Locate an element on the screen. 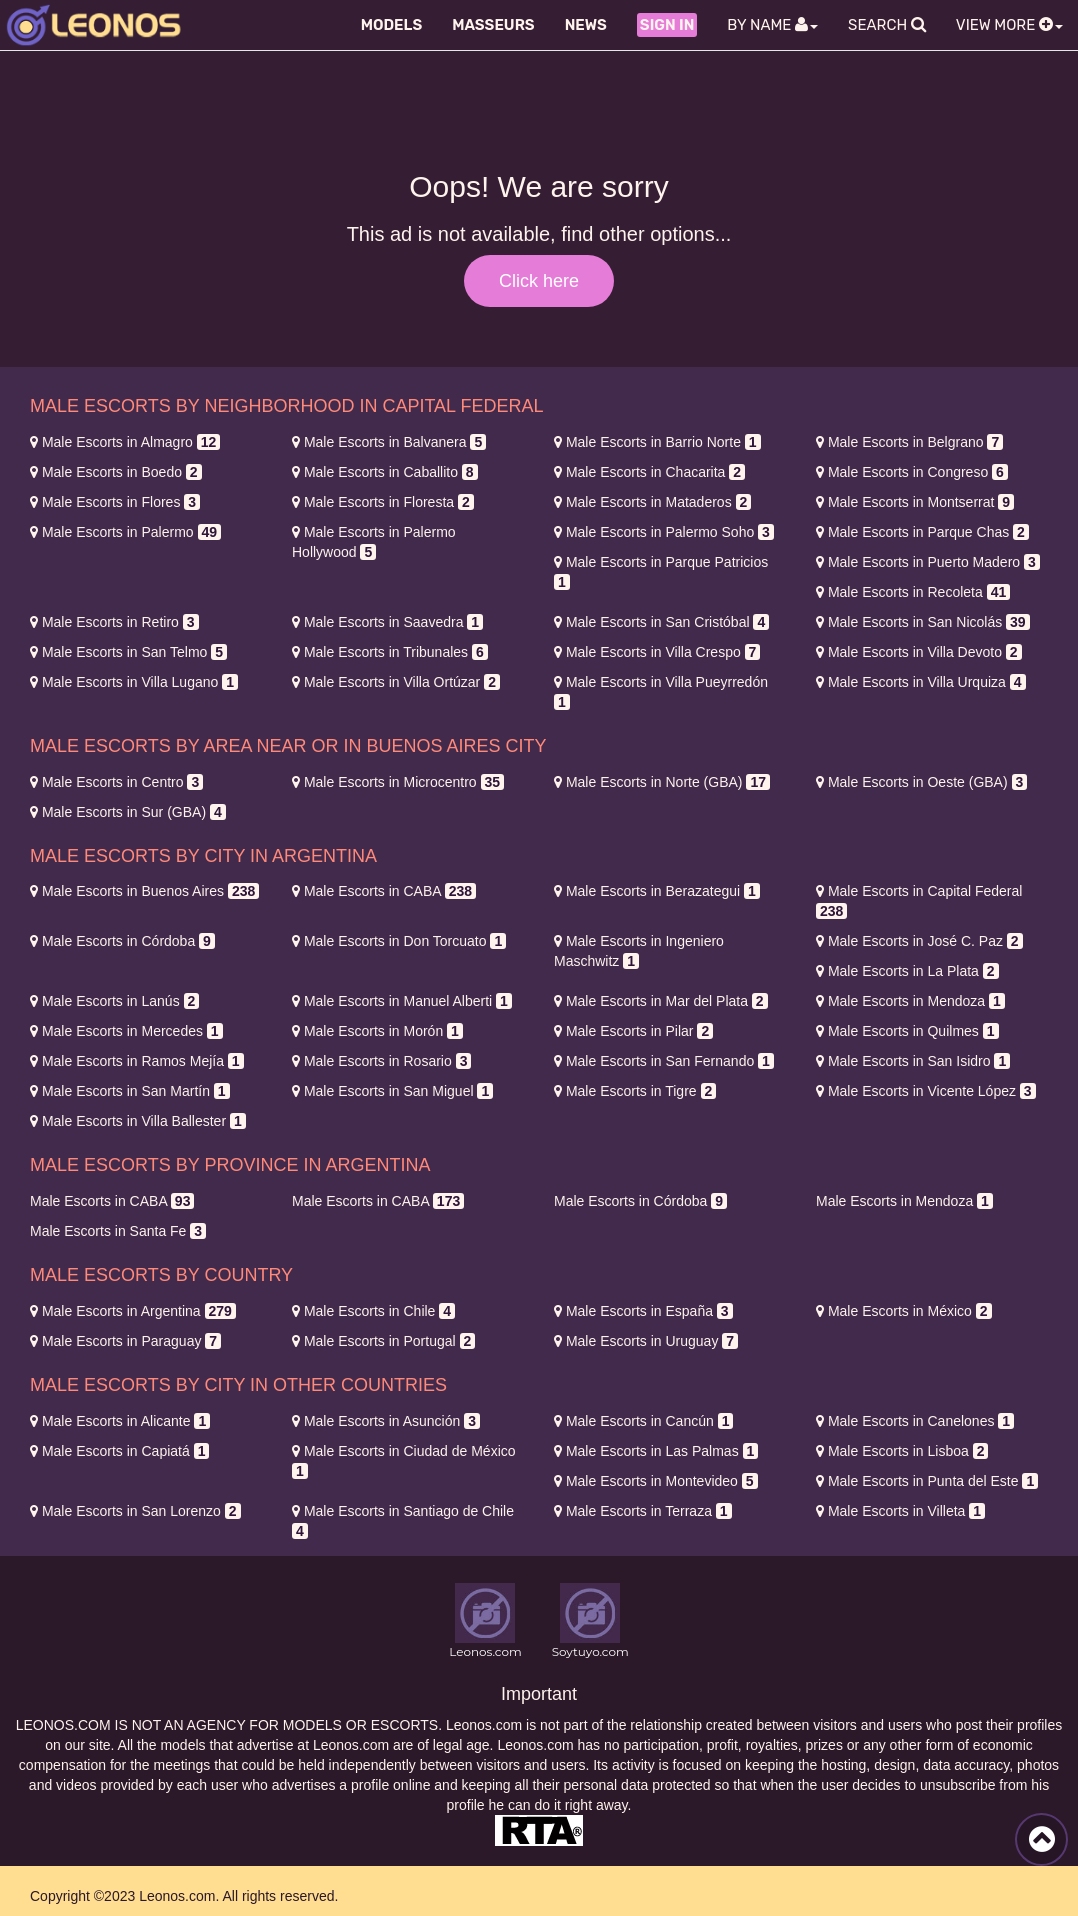 This screenshot has width=1078, height=1916. Quilmes is located at coordinates (907, 1031).